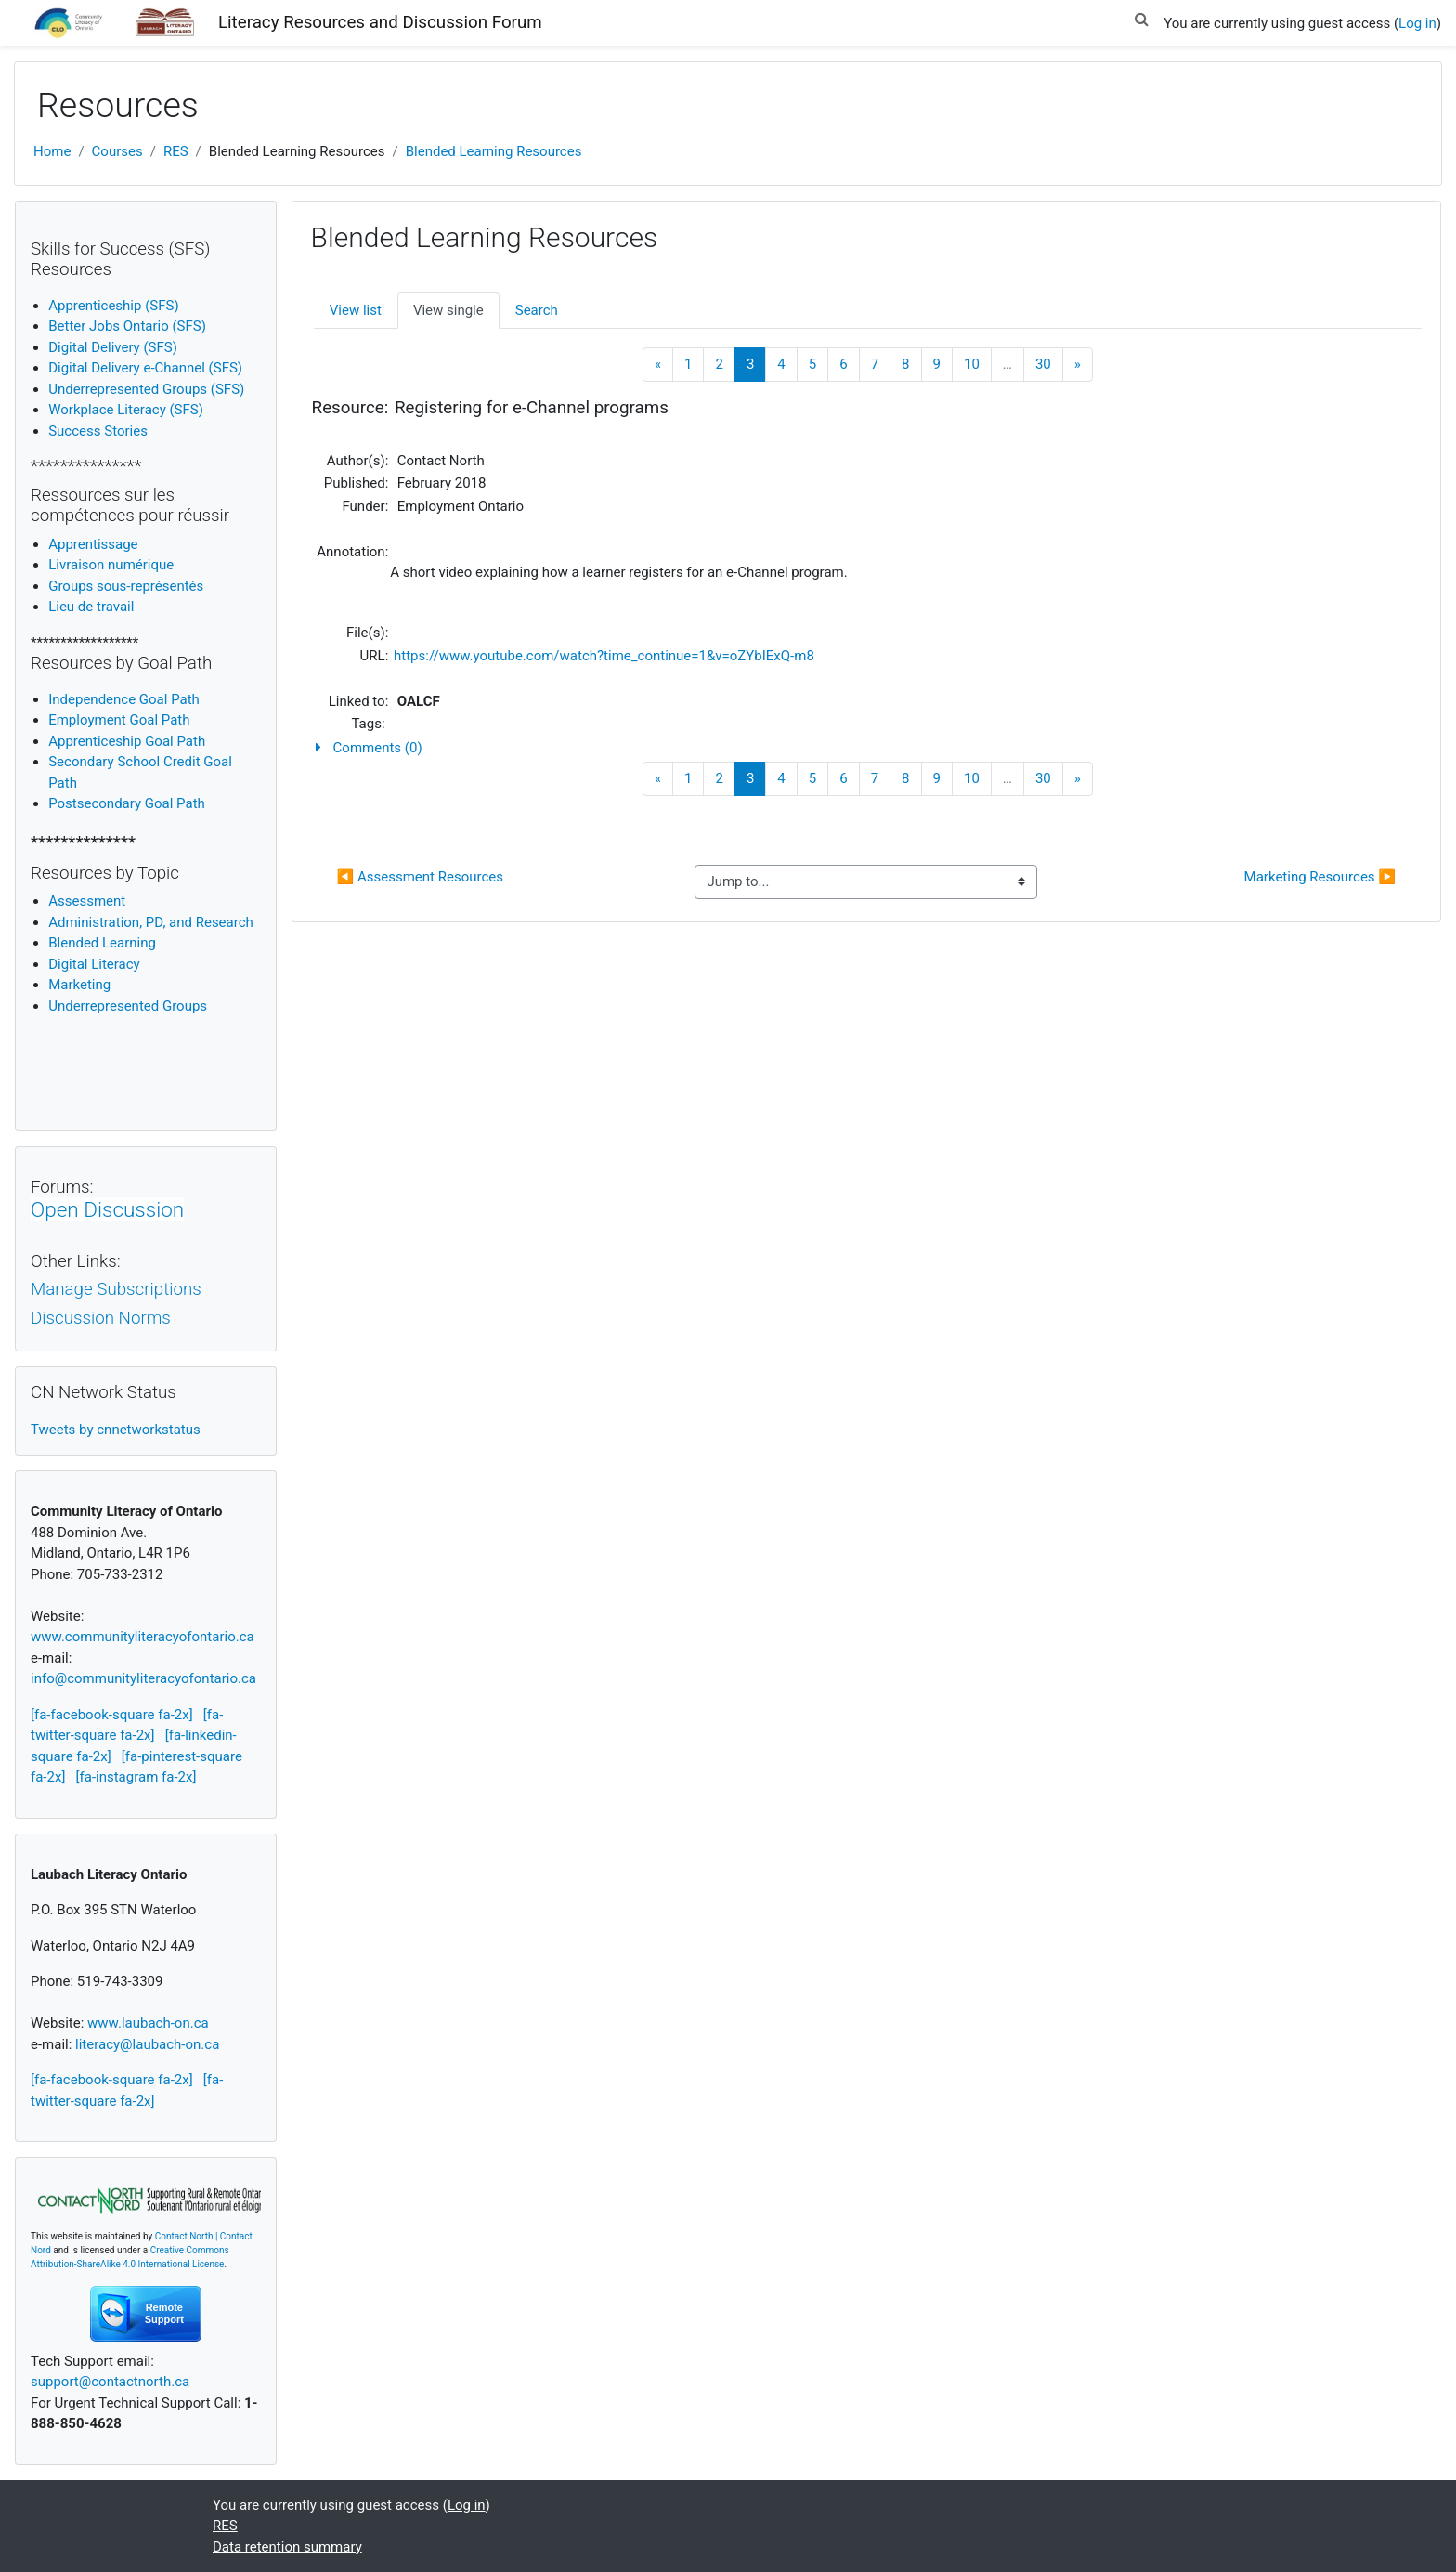 The image size is (1456, 2572). I want to click on Tweets by cnnetworkstatus, so click(116, 1429).